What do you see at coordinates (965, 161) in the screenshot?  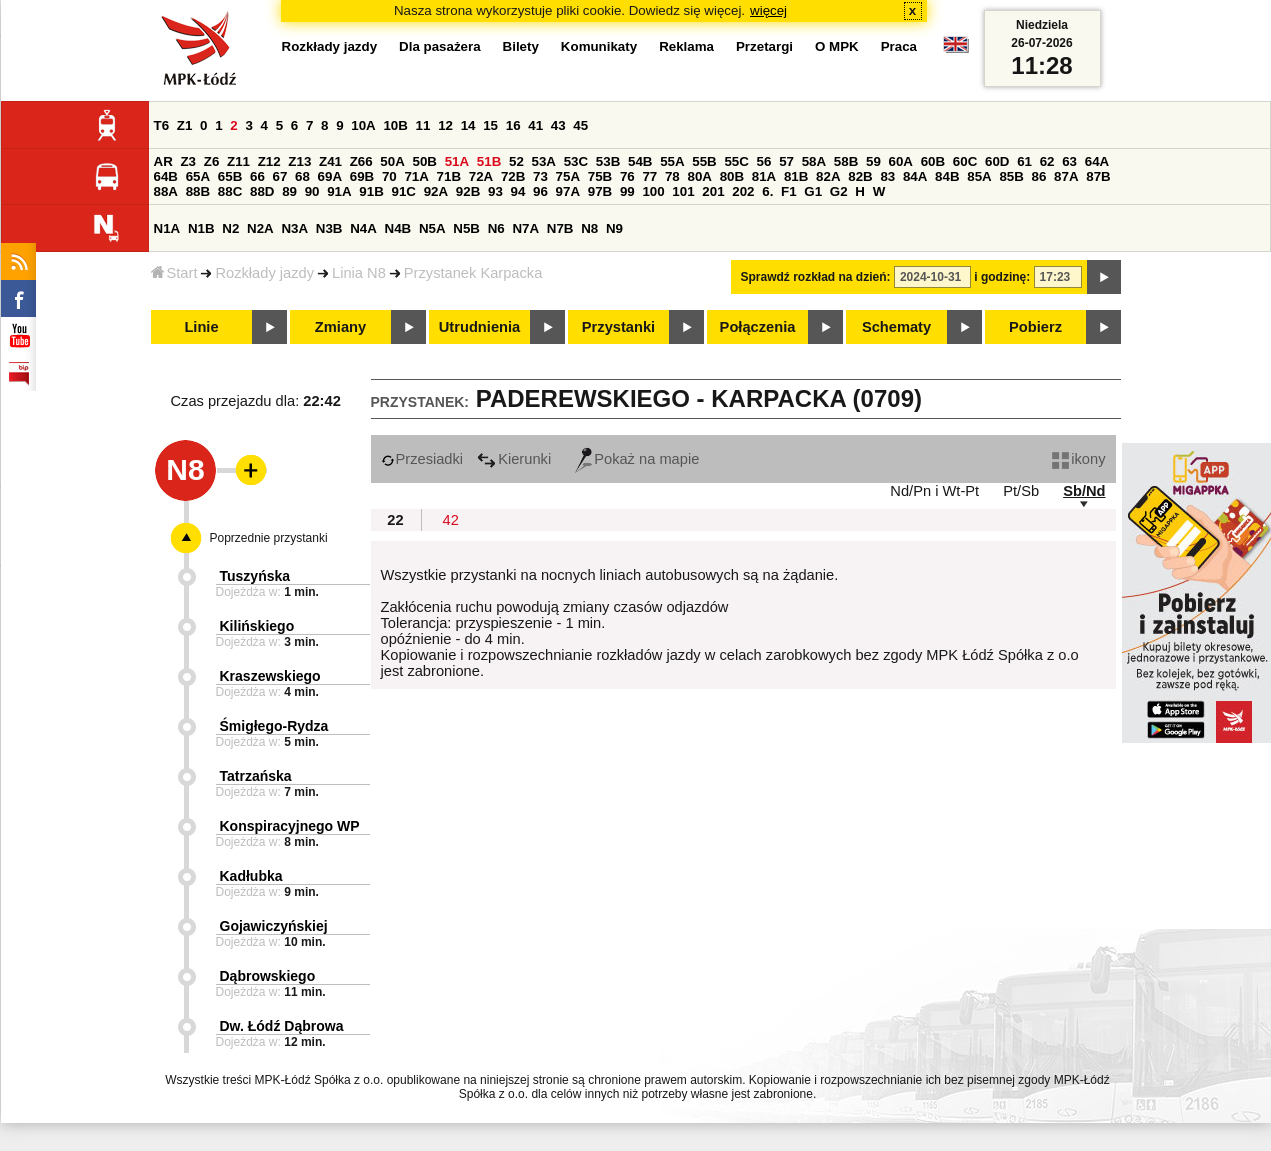 I see `60C` at bounding box center [965, 161].